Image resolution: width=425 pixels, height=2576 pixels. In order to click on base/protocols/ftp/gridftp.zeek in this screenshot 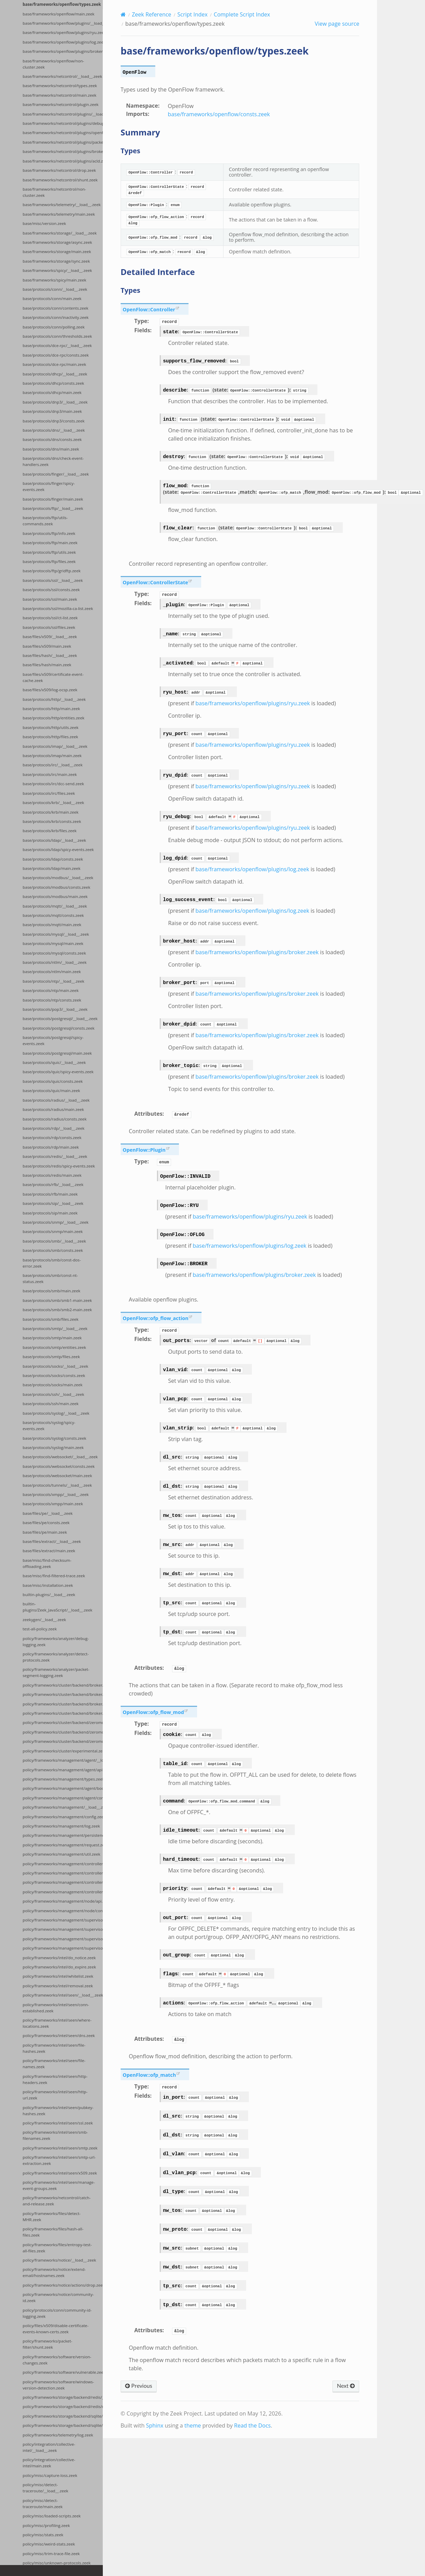, I will do `click(52, 570)`.